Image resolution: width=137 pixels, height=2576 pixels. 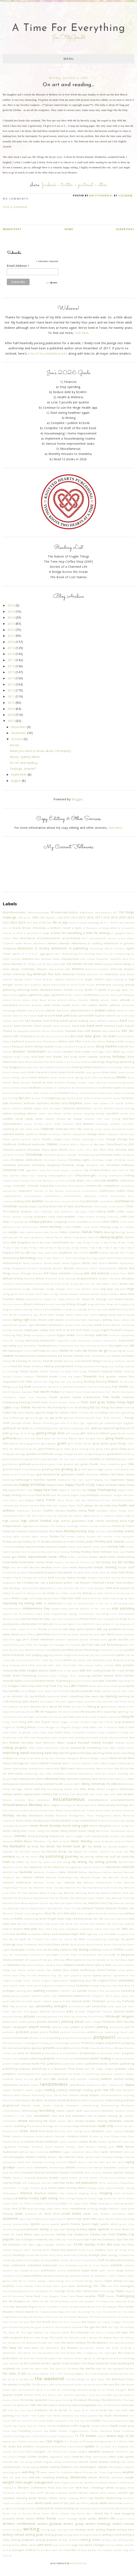 What do you see at coordinates (54, 1258) in the screenshot?
I see `Deep in the Hearts of Texas` at bounding box center [54, 1258].